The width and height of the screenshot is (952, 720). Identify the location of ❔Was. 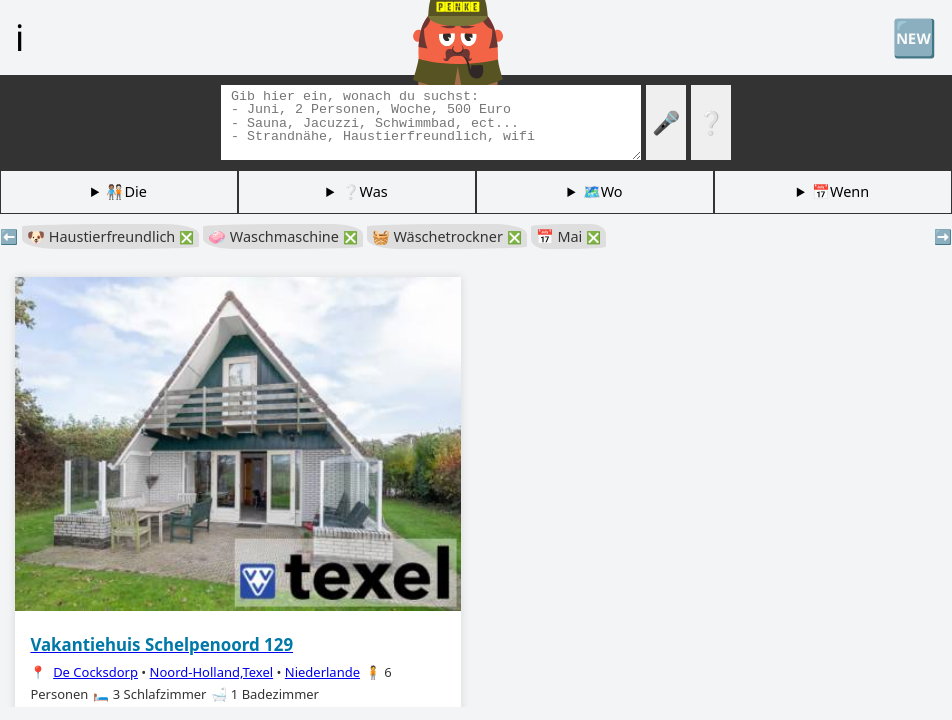
(365, 191).